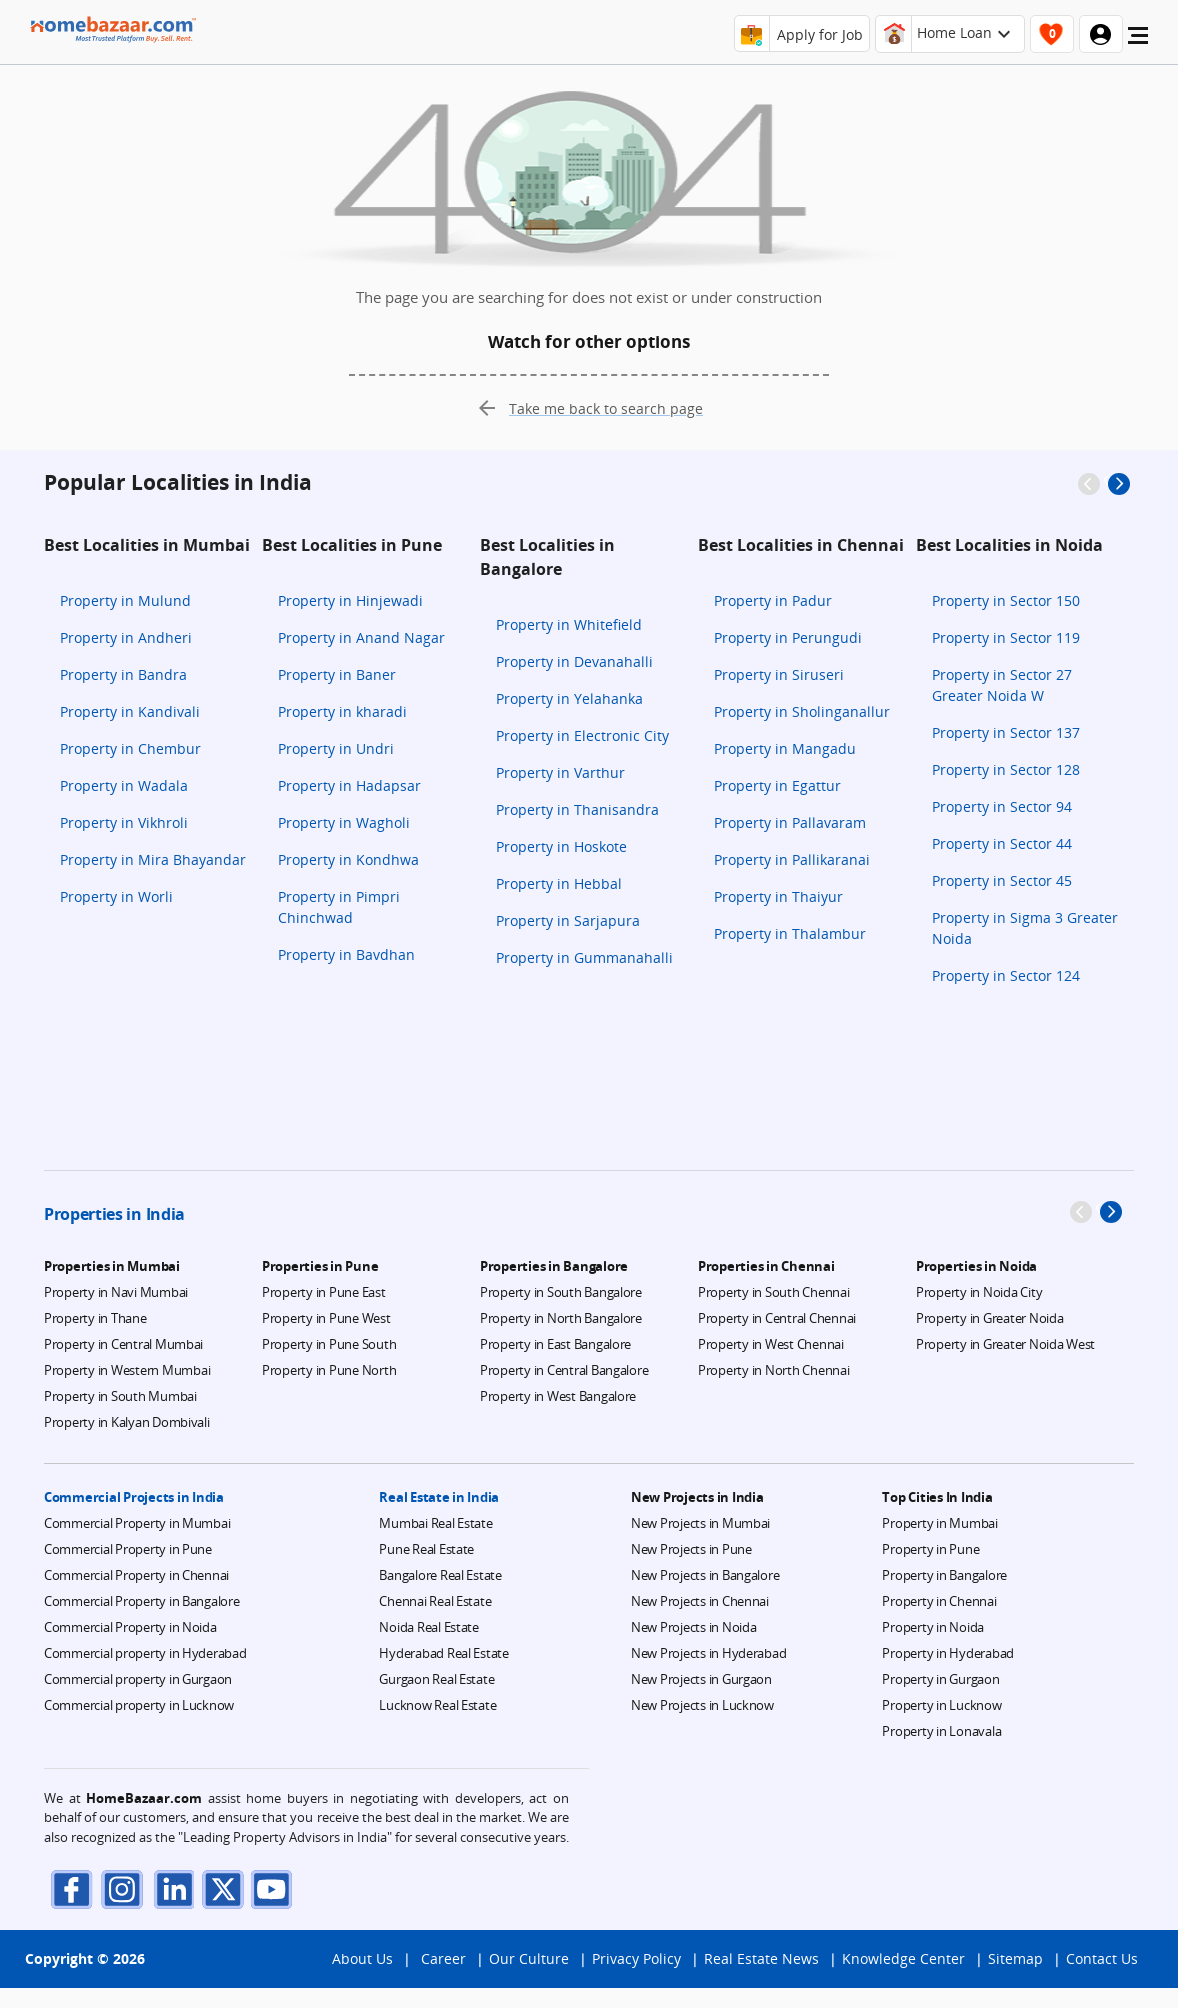 This screenshot has height=2008, width=1178. What do you see at coordinates (127, 1422) in the screenshot?
I see `Property in Kalyan Dombivali` at bounding box center [127, 1422].